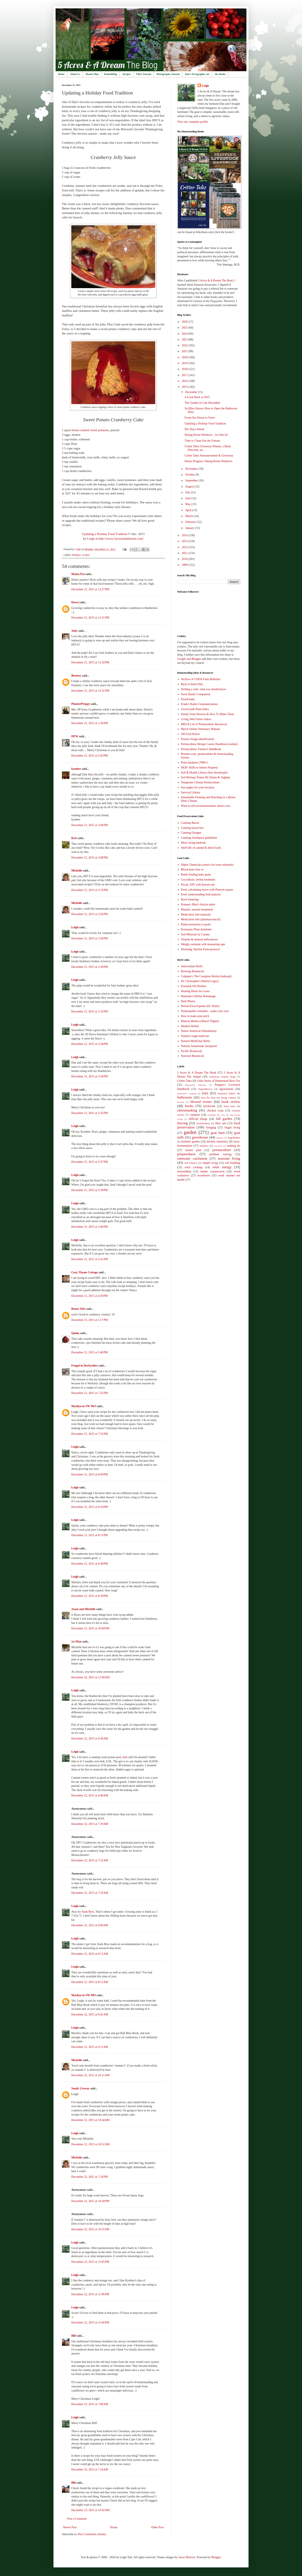 The height and width of the screenshot is (2576, 302). What do you see at coordinates (89, 1226) in the screenshot?
I see `December 21, 2015 at 3:40 PM` at bounding box center [89, 1226].